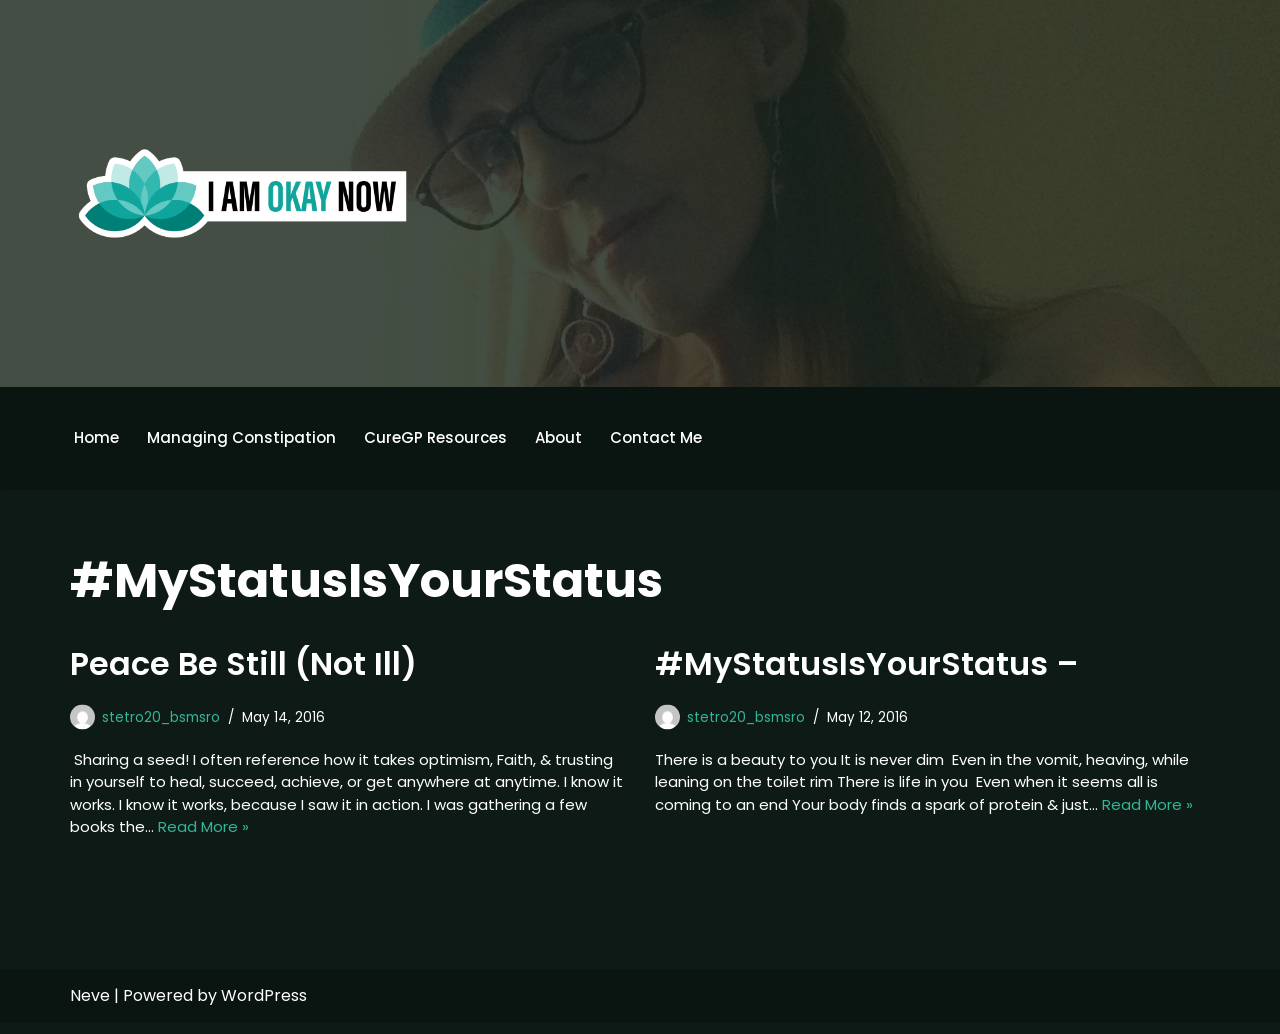 This screenshot has width=1280, height=1034. What do you see at coordinates (243, 665) in the screenshot?
I see `Peace Be Still (Not Ill)` at bounding box center [243, 665].